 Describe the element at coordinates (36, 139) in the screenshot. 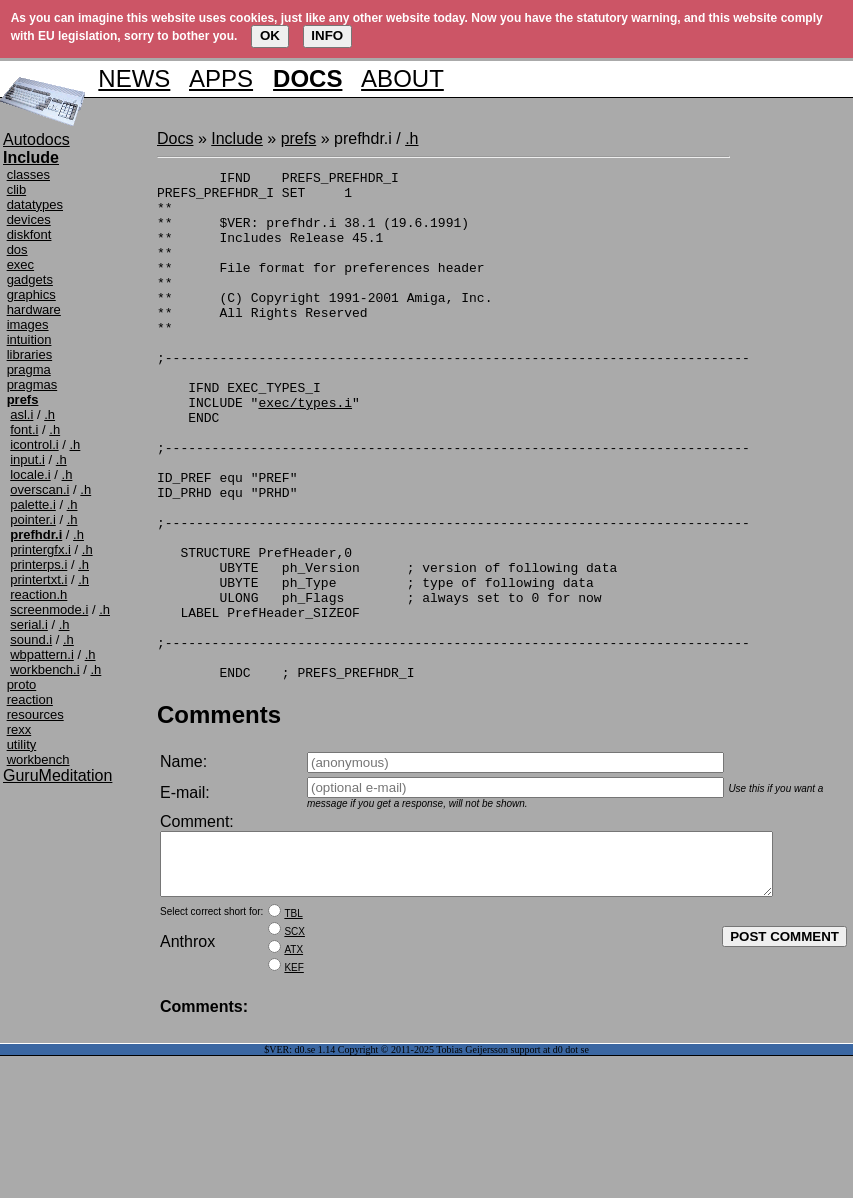

I see `Autodocs` at that location.